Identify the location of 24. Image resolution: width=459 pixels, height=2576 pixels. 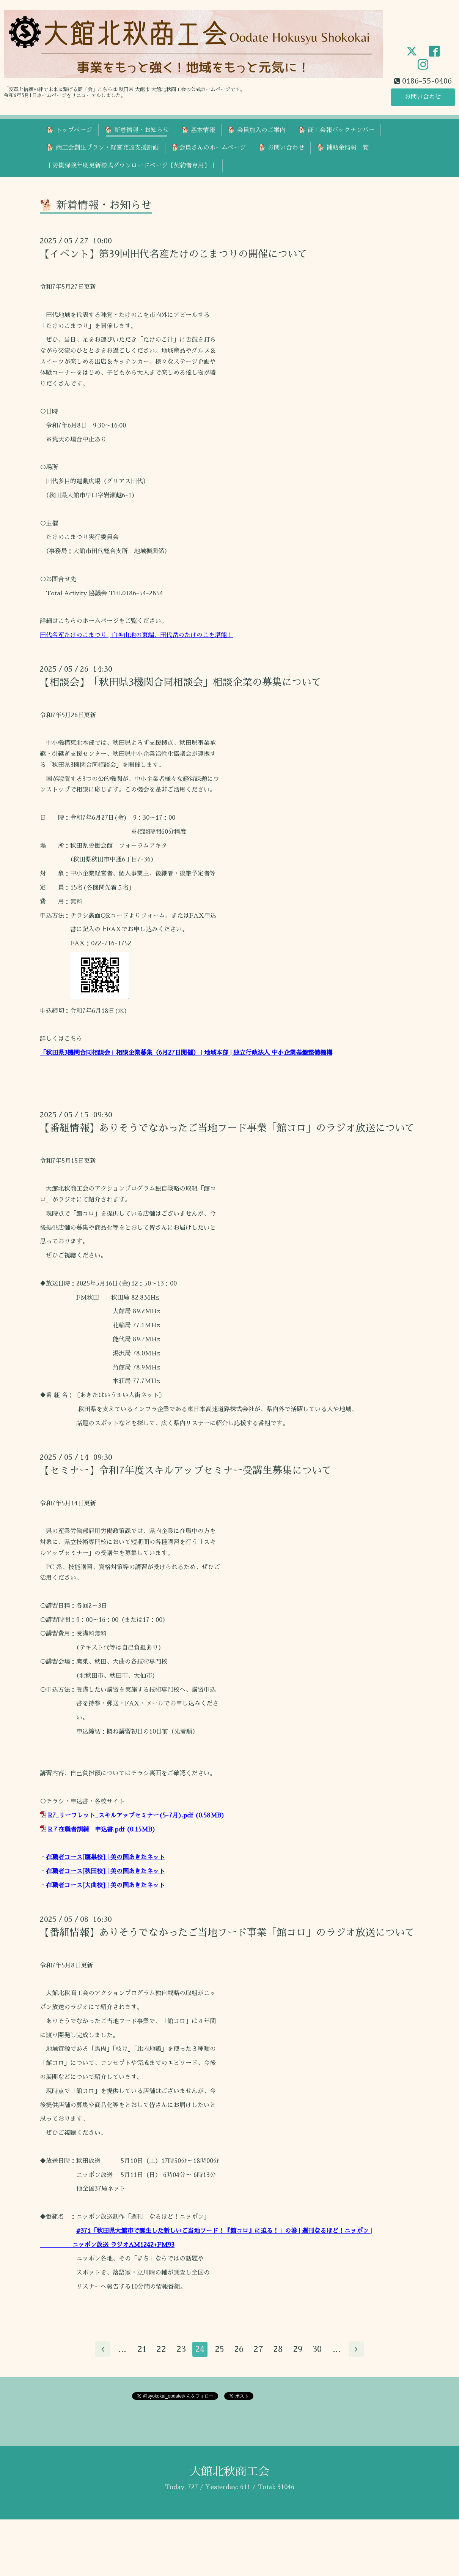
(200, 2350).